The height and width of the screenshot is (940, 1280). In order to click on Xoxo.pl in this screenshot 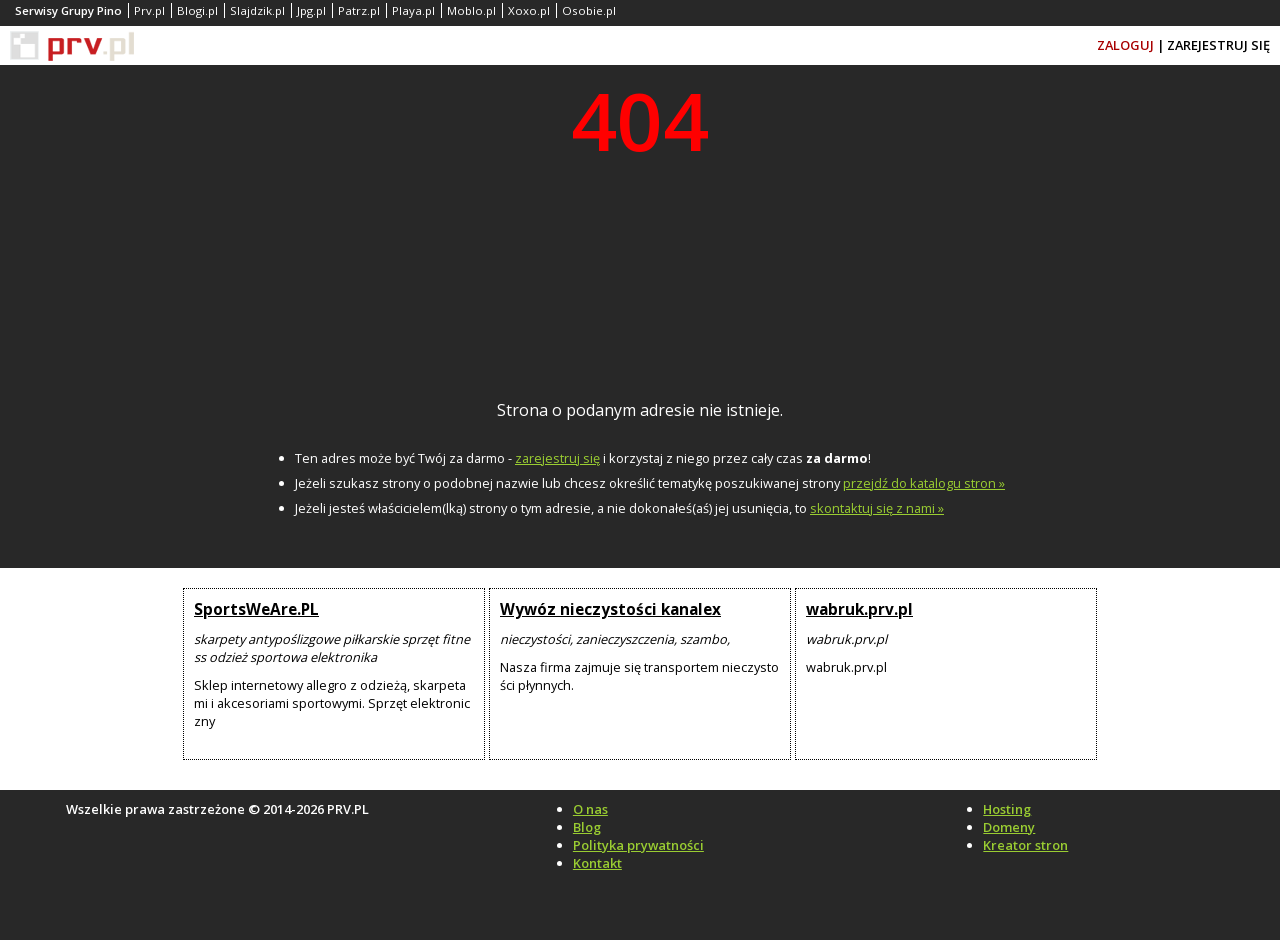, I will do `click(529, 10)`.